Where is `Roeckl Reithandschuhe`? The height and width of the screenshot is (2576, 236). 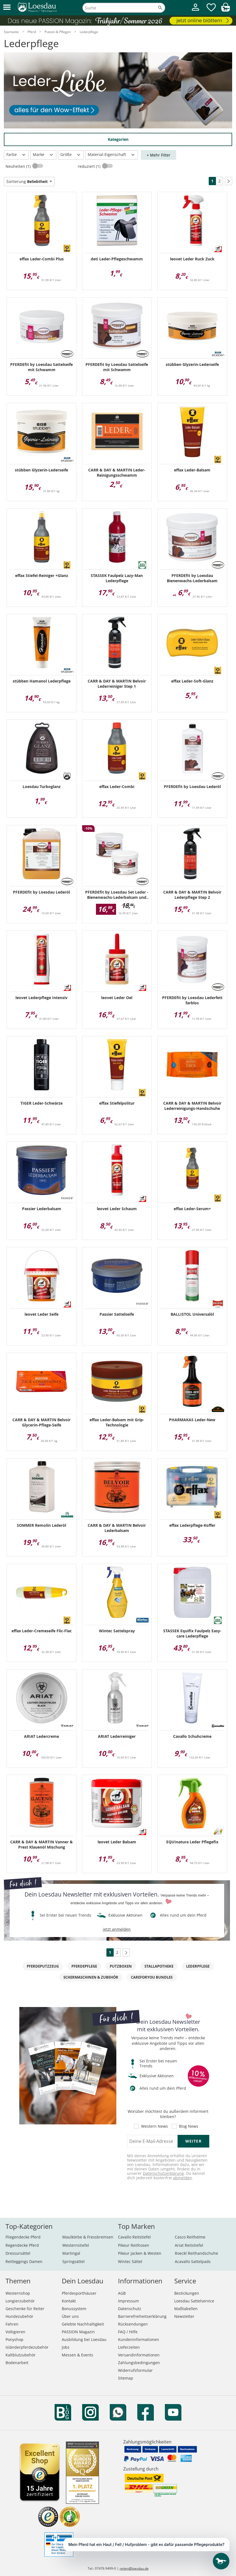 Roeckl Reithandschuhe is located at coordinates (196, 2253).